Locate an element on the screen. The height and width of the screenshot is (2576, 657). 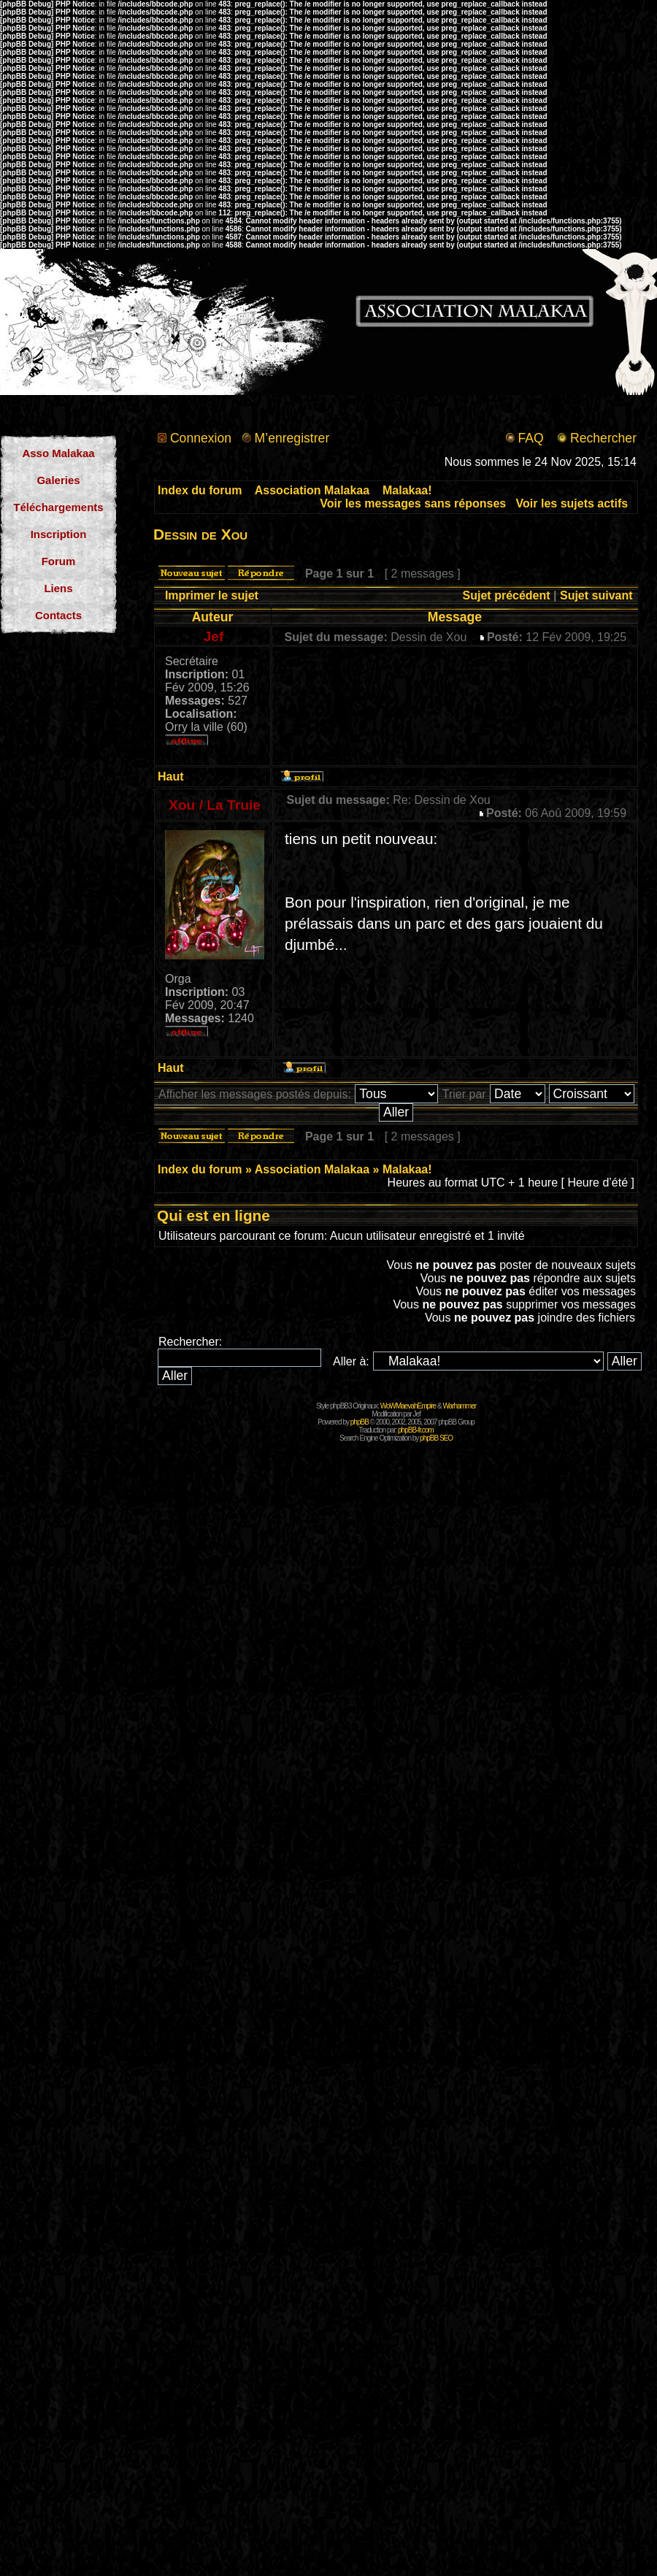
Asso Malakaa is located at coordinates (58, 453).